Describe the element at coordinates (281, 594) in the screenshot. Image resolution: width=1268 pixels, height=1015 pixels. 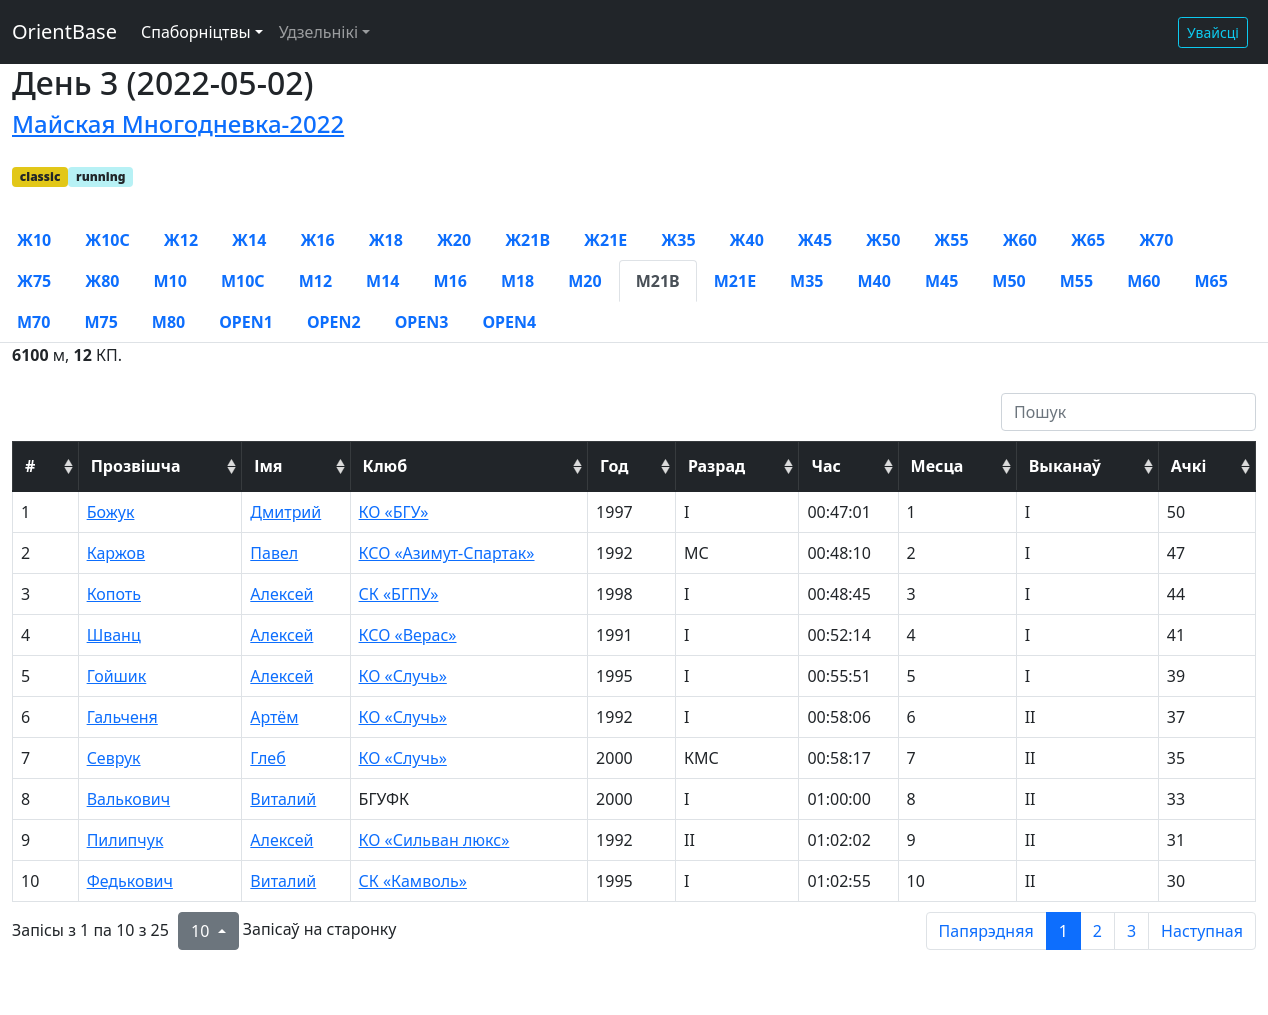
I see `Алексей` at that location.